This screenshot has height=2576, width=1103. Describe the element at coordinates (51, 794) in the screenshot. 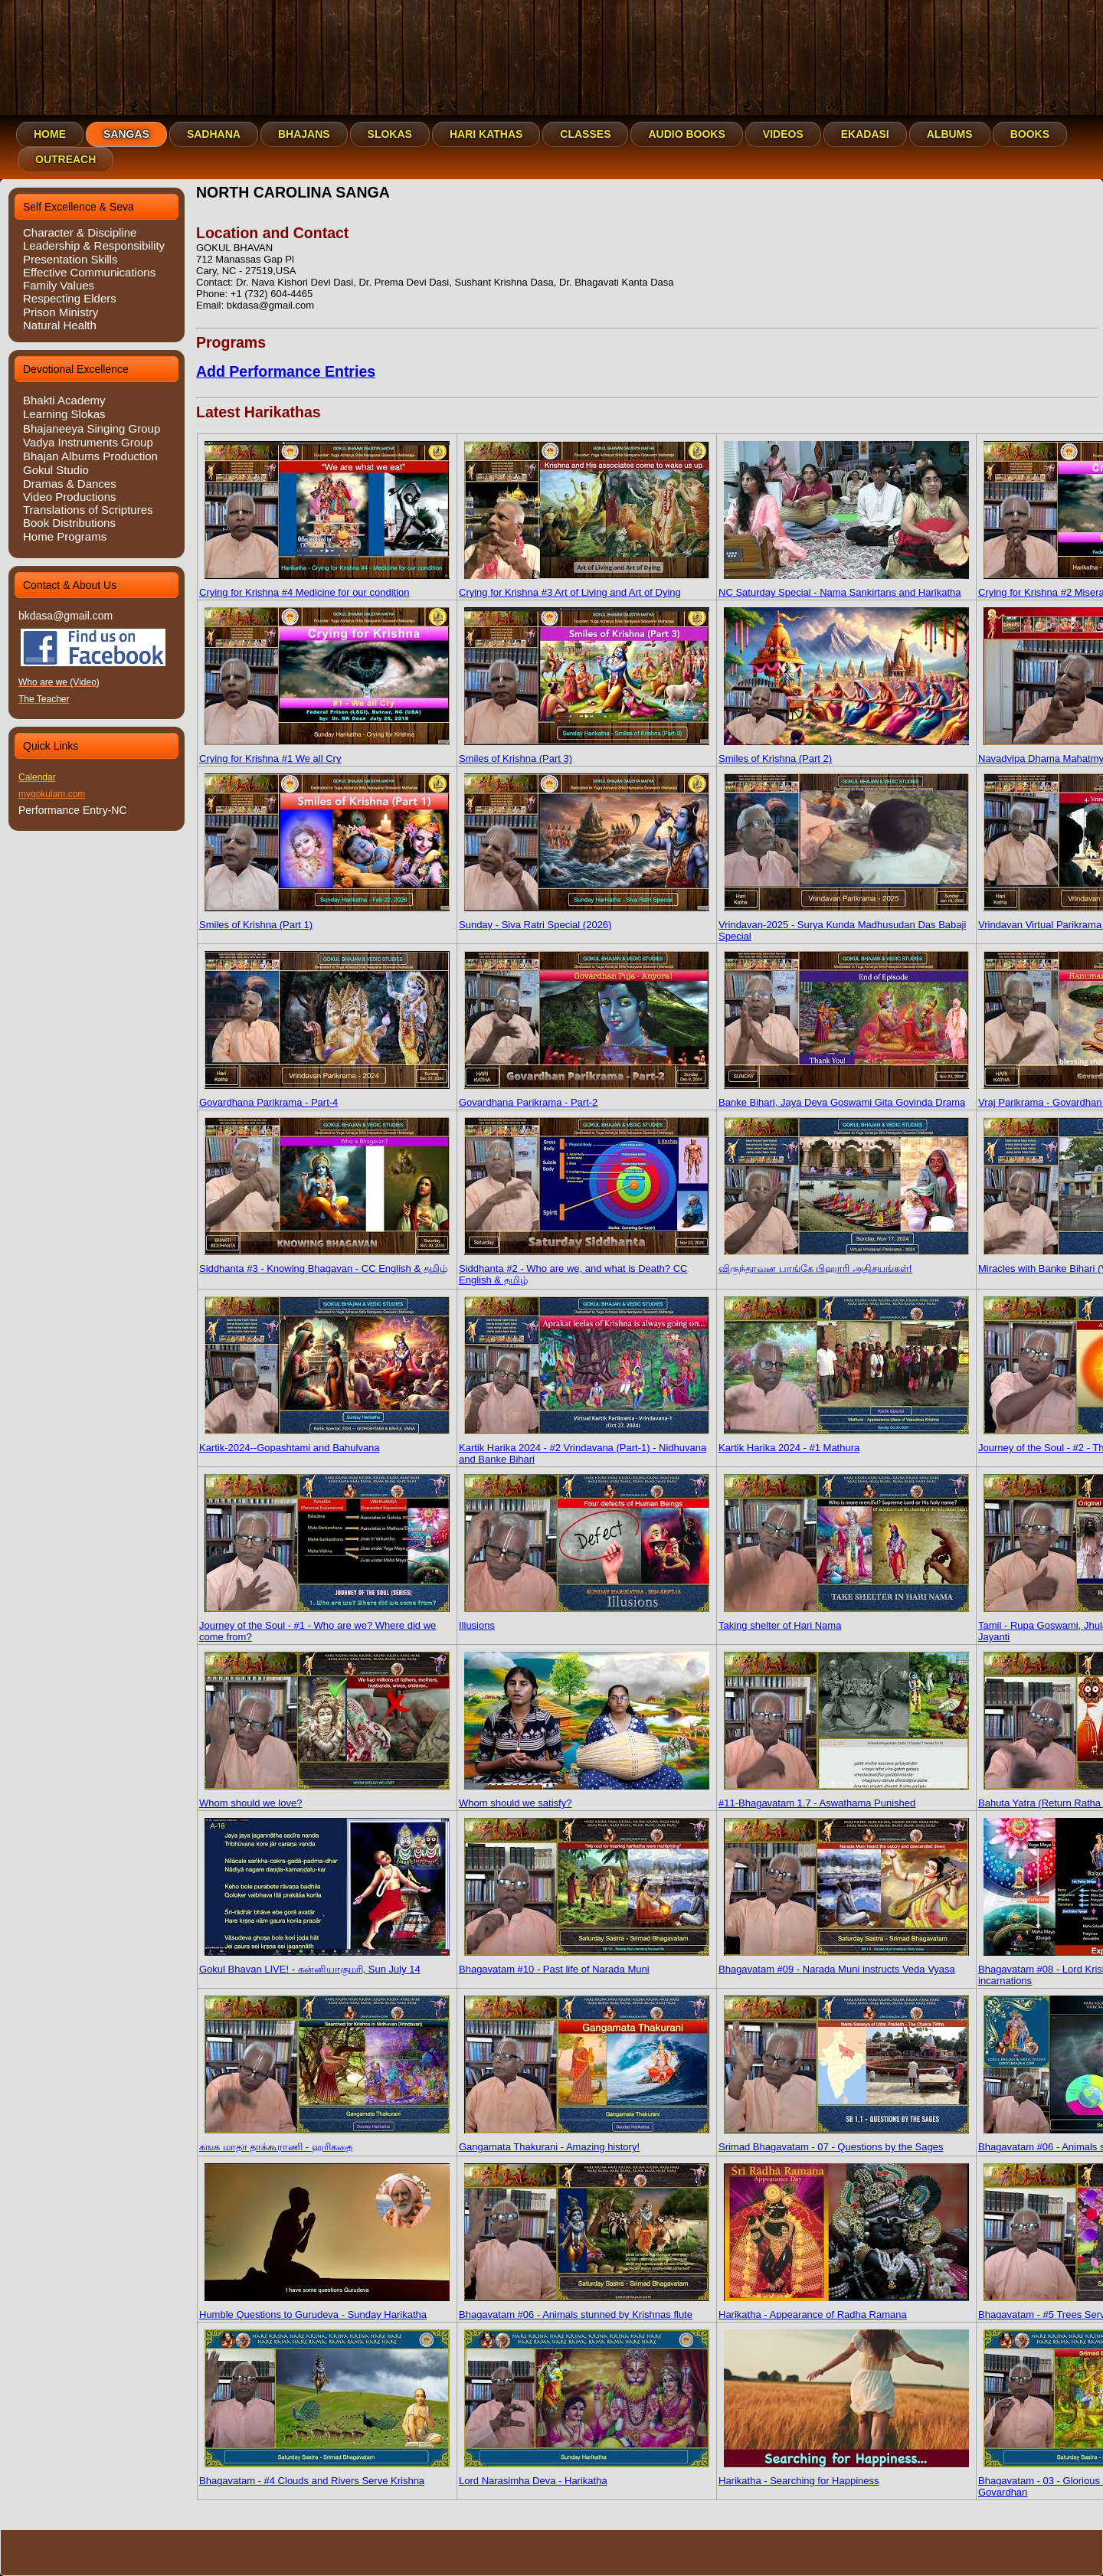

I see `mygokulam.com` at that location.